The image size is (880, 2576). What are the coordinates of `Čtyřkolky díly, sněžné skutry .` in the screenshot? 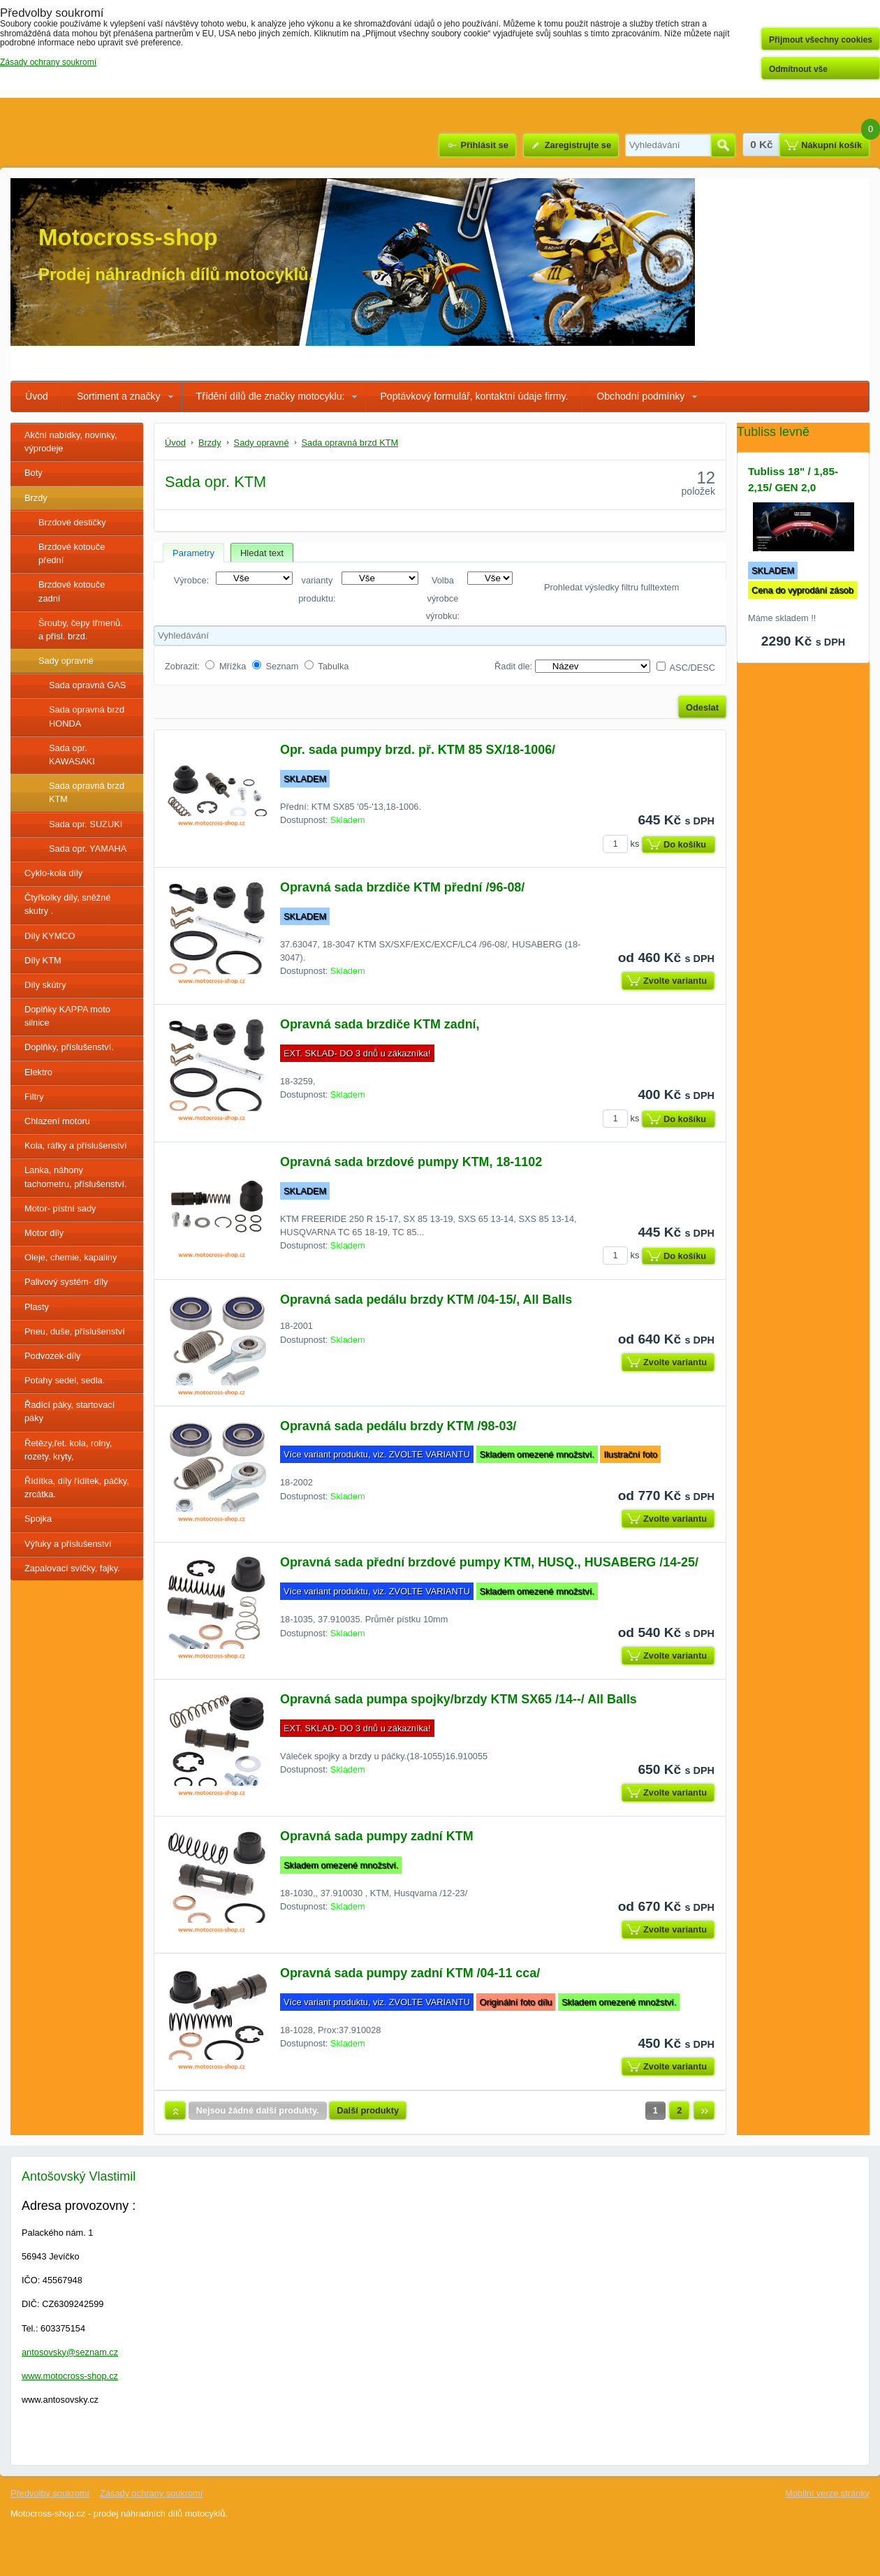 It's located at (67, 904).